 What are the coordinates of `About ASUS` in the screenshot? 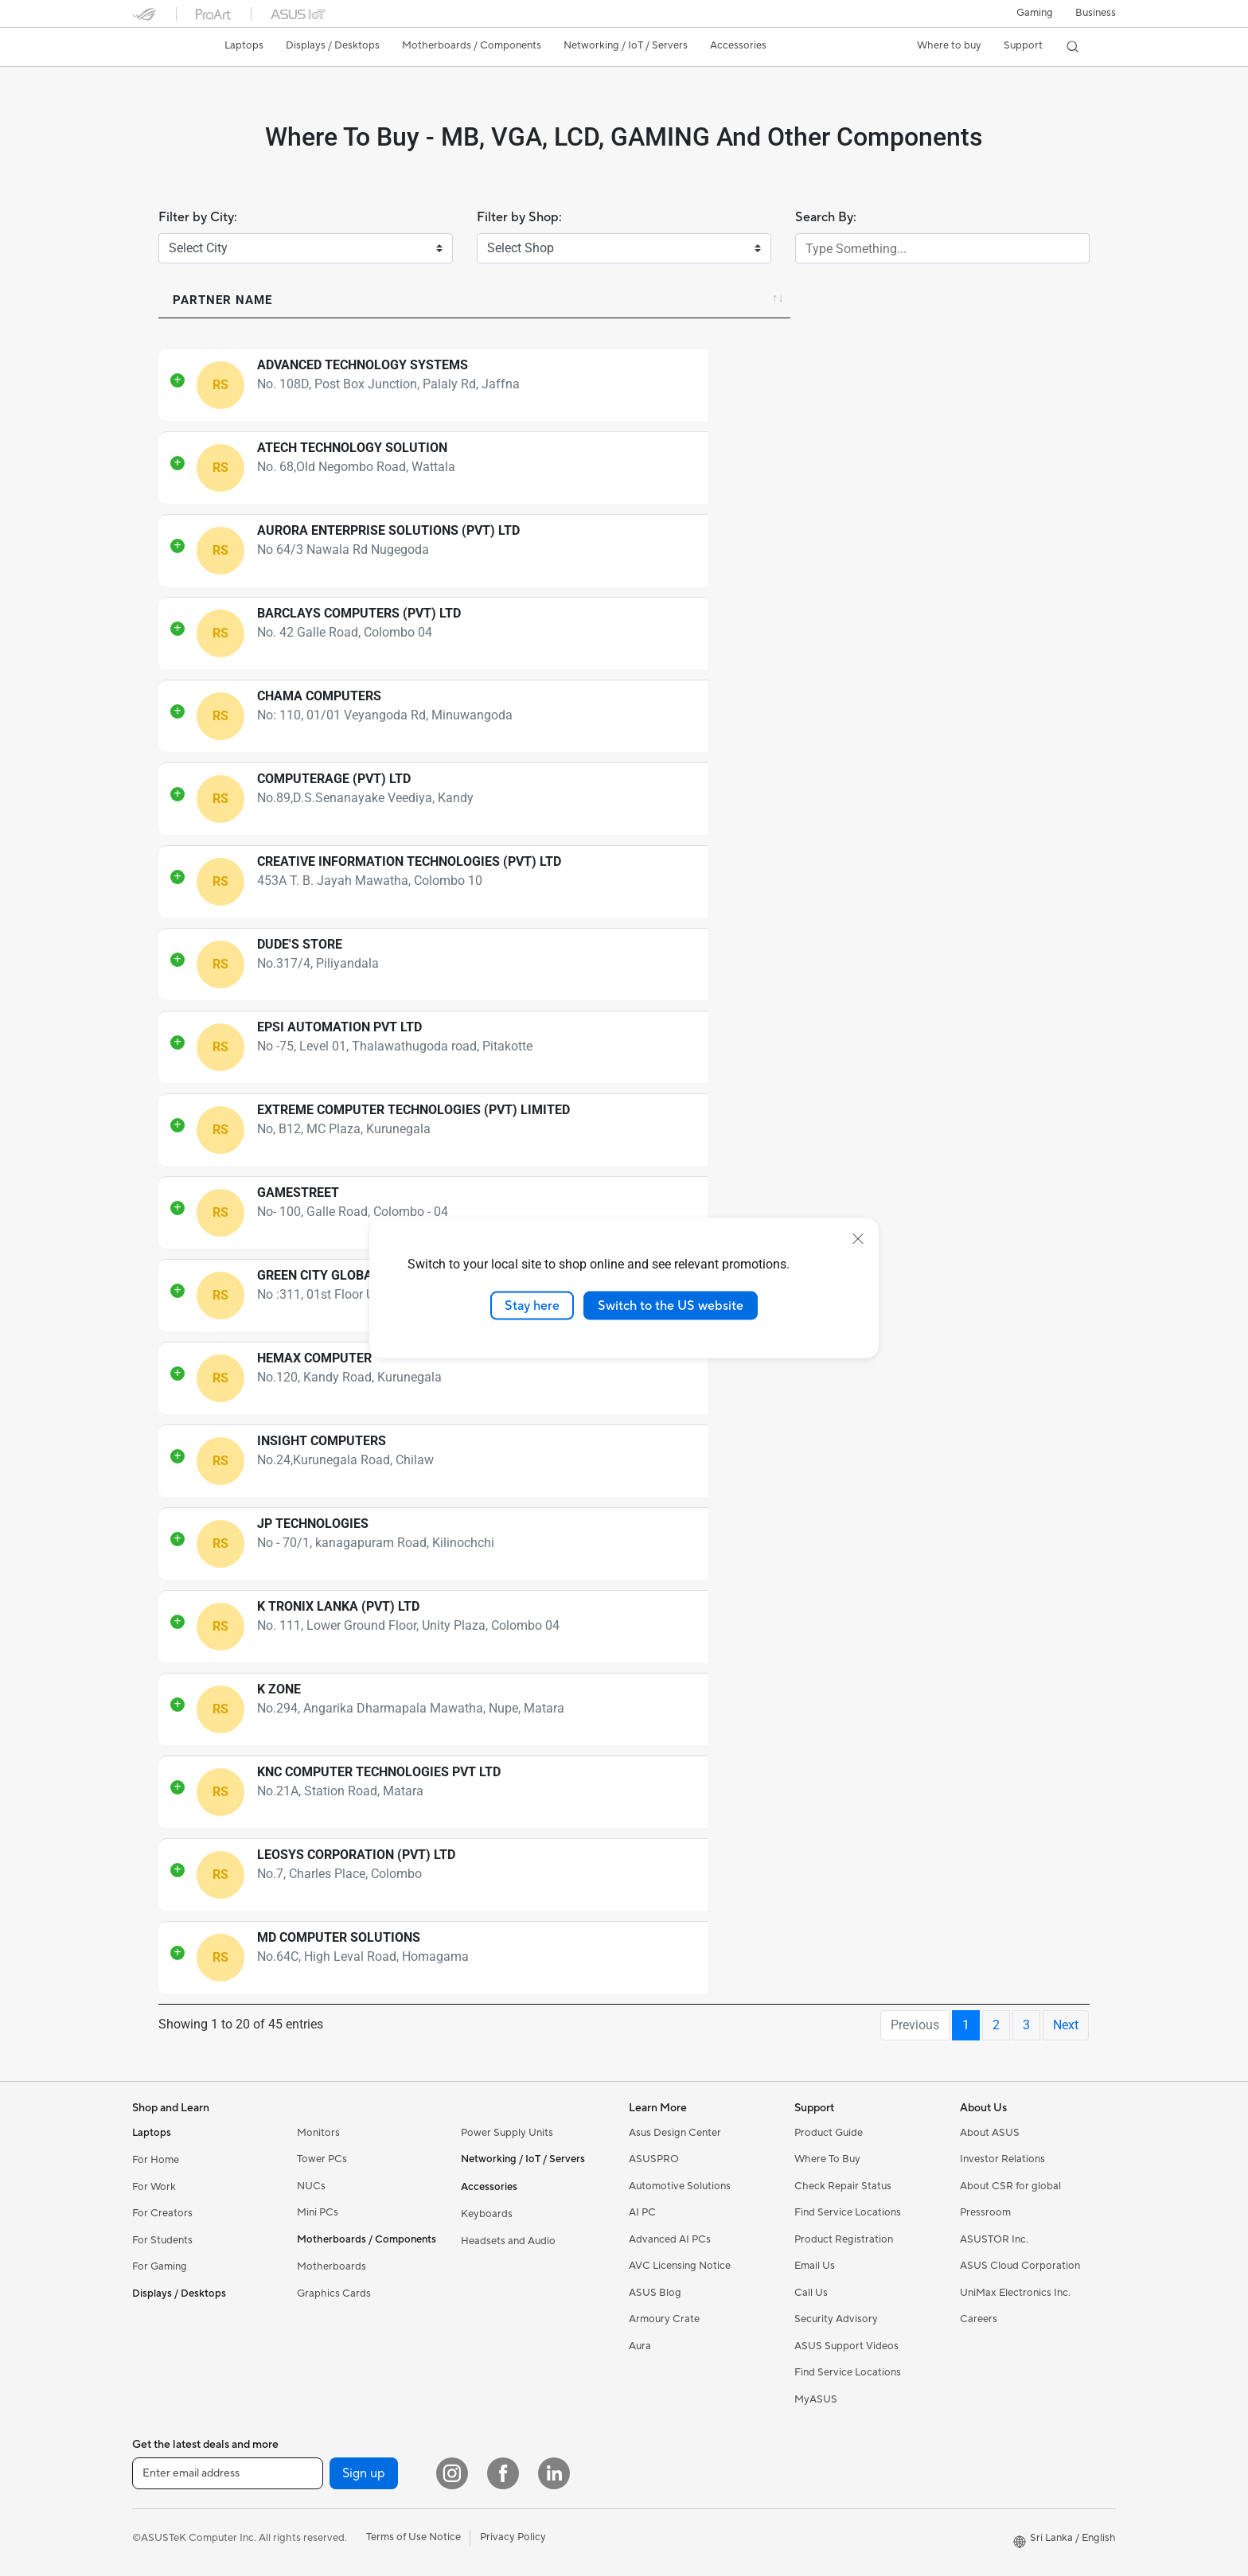 It's located at (990, 2132).